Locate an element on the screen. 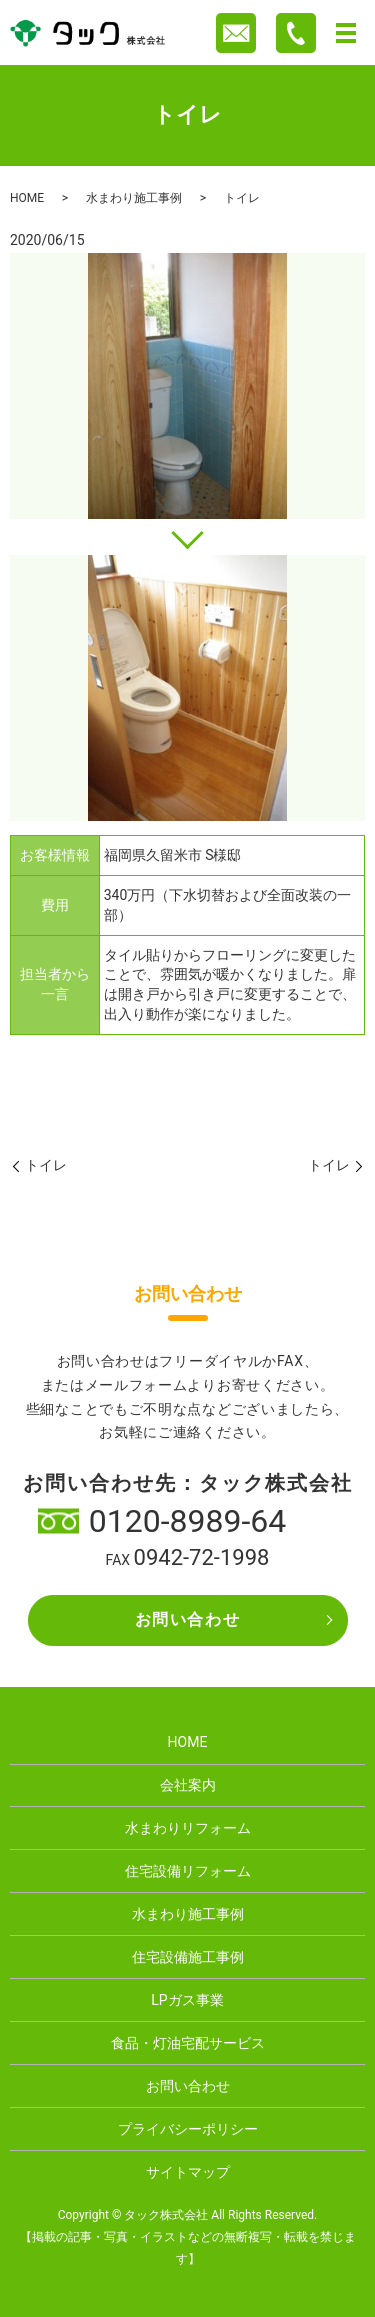  食品・灯油宅配サービス is located at coordinates (188, 2043).